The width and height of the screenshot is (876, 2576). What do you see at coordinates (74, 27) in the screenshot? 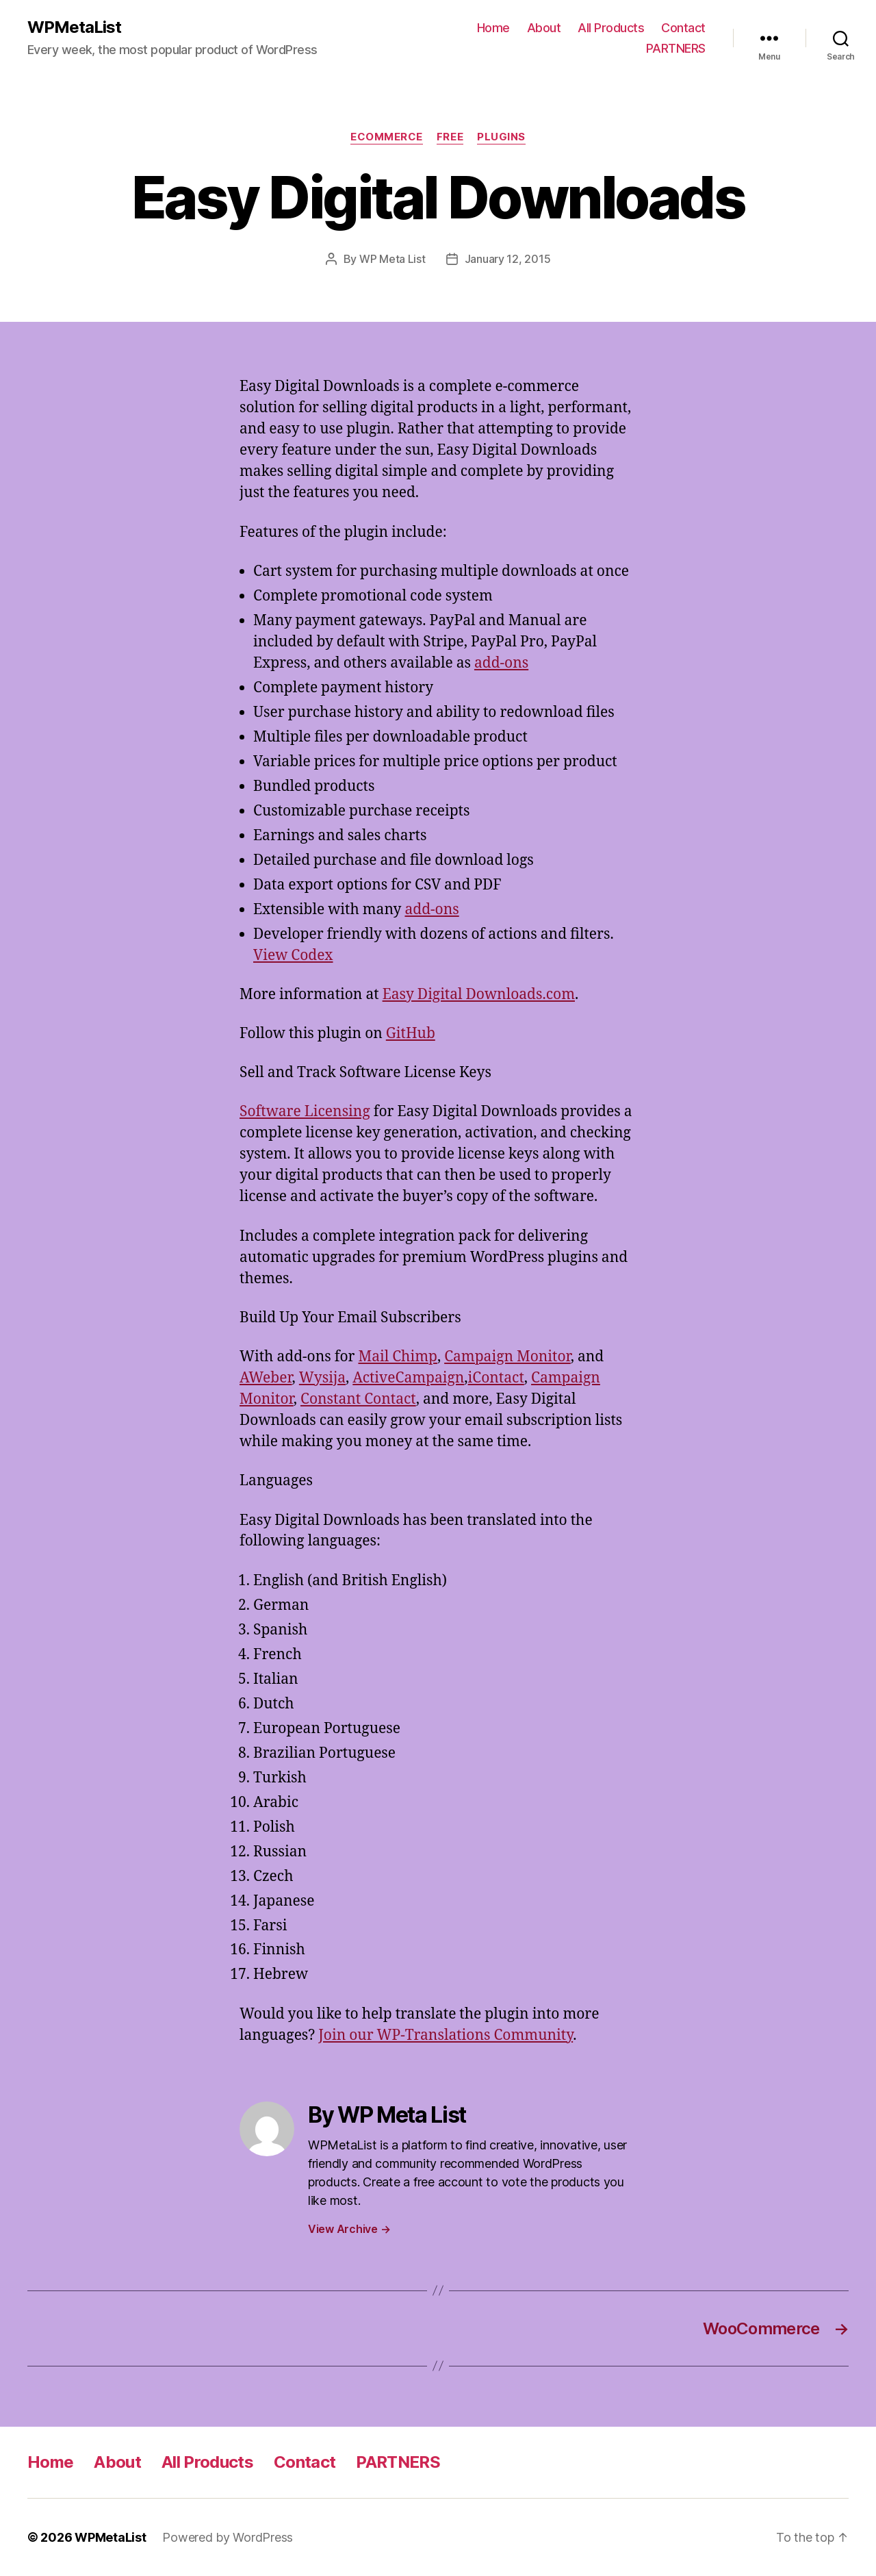
I see `WPMetaList` at bounding box center [74, 27].